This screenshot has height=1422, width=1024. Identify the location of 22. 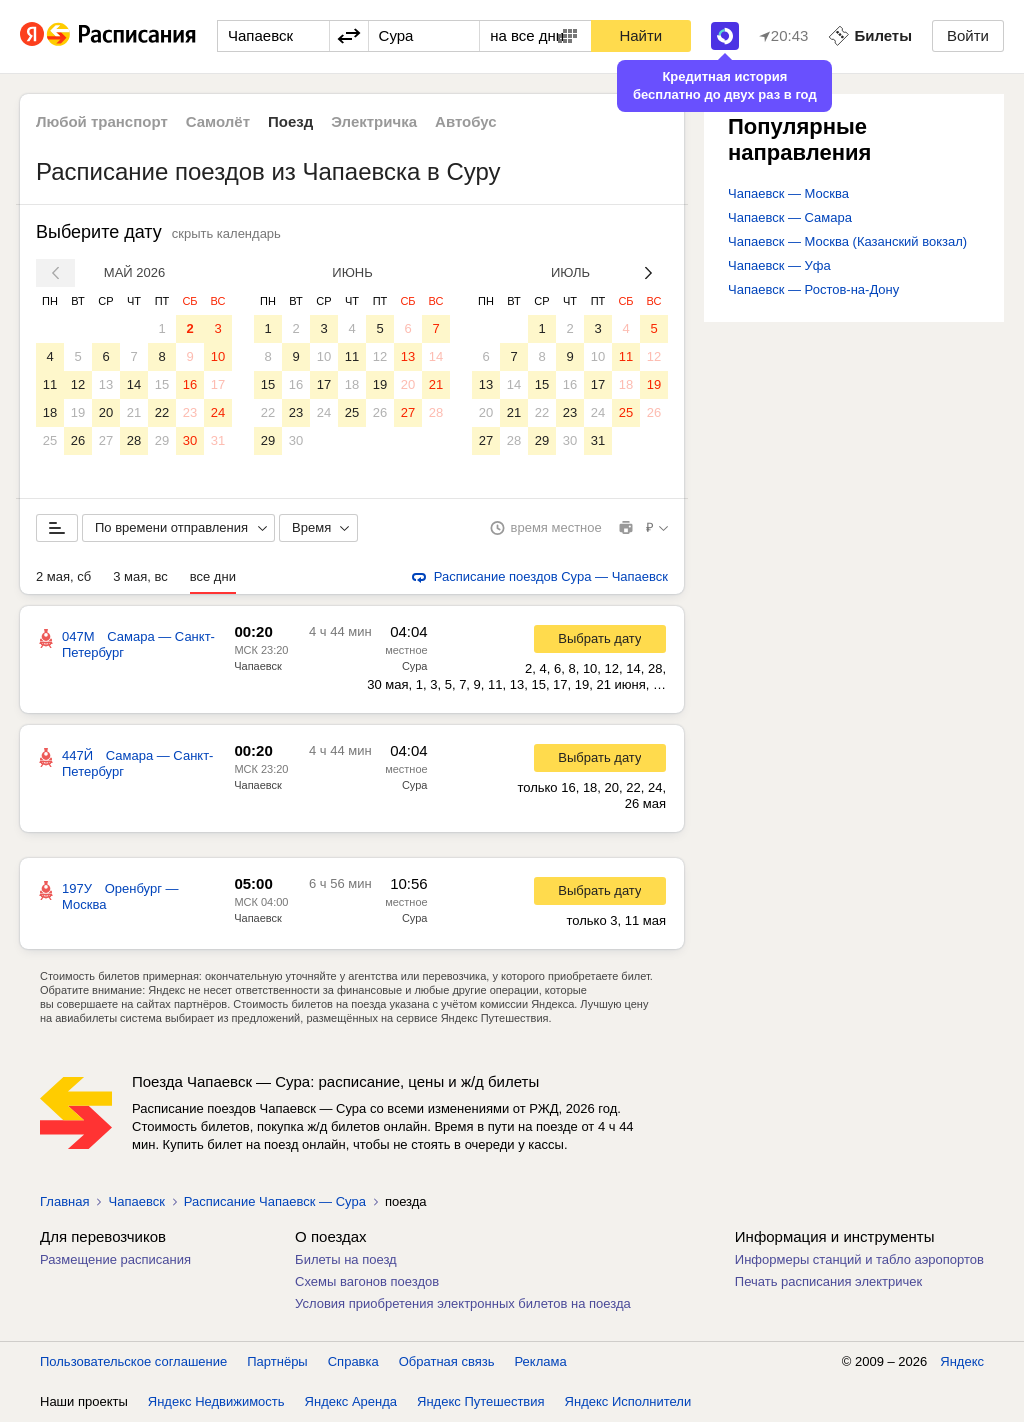
(162, 412).